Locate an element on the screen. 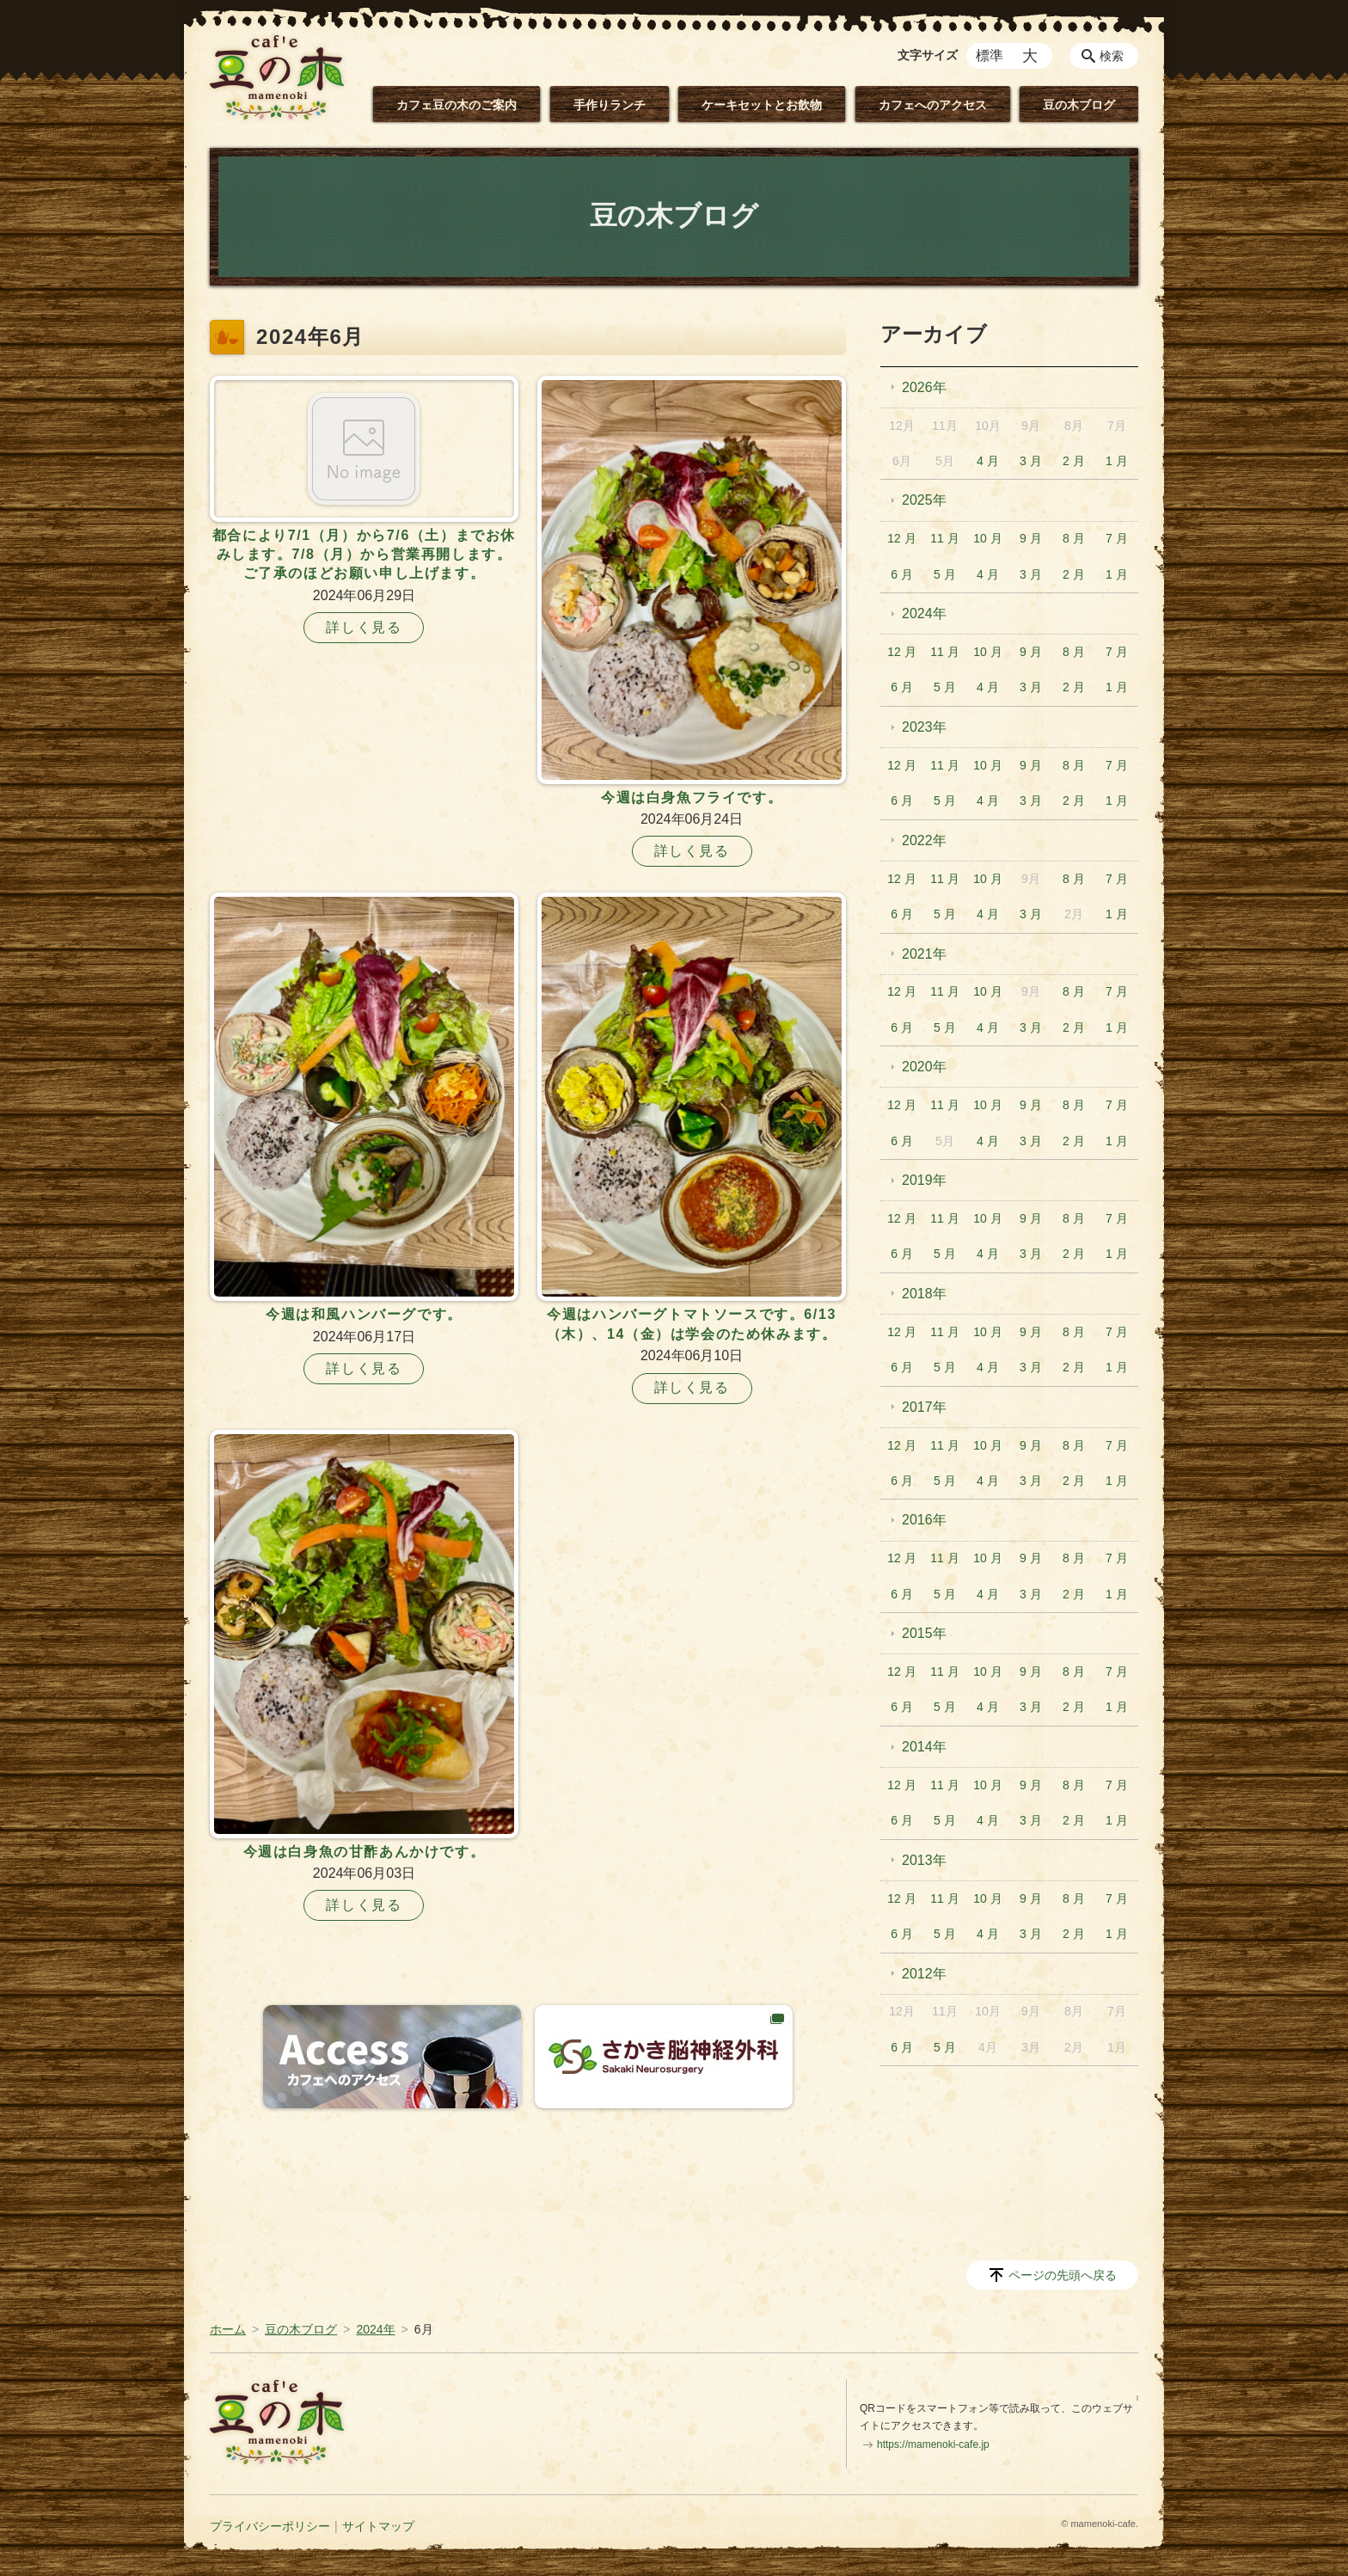  5 月 is located at coordinates (945, 574).